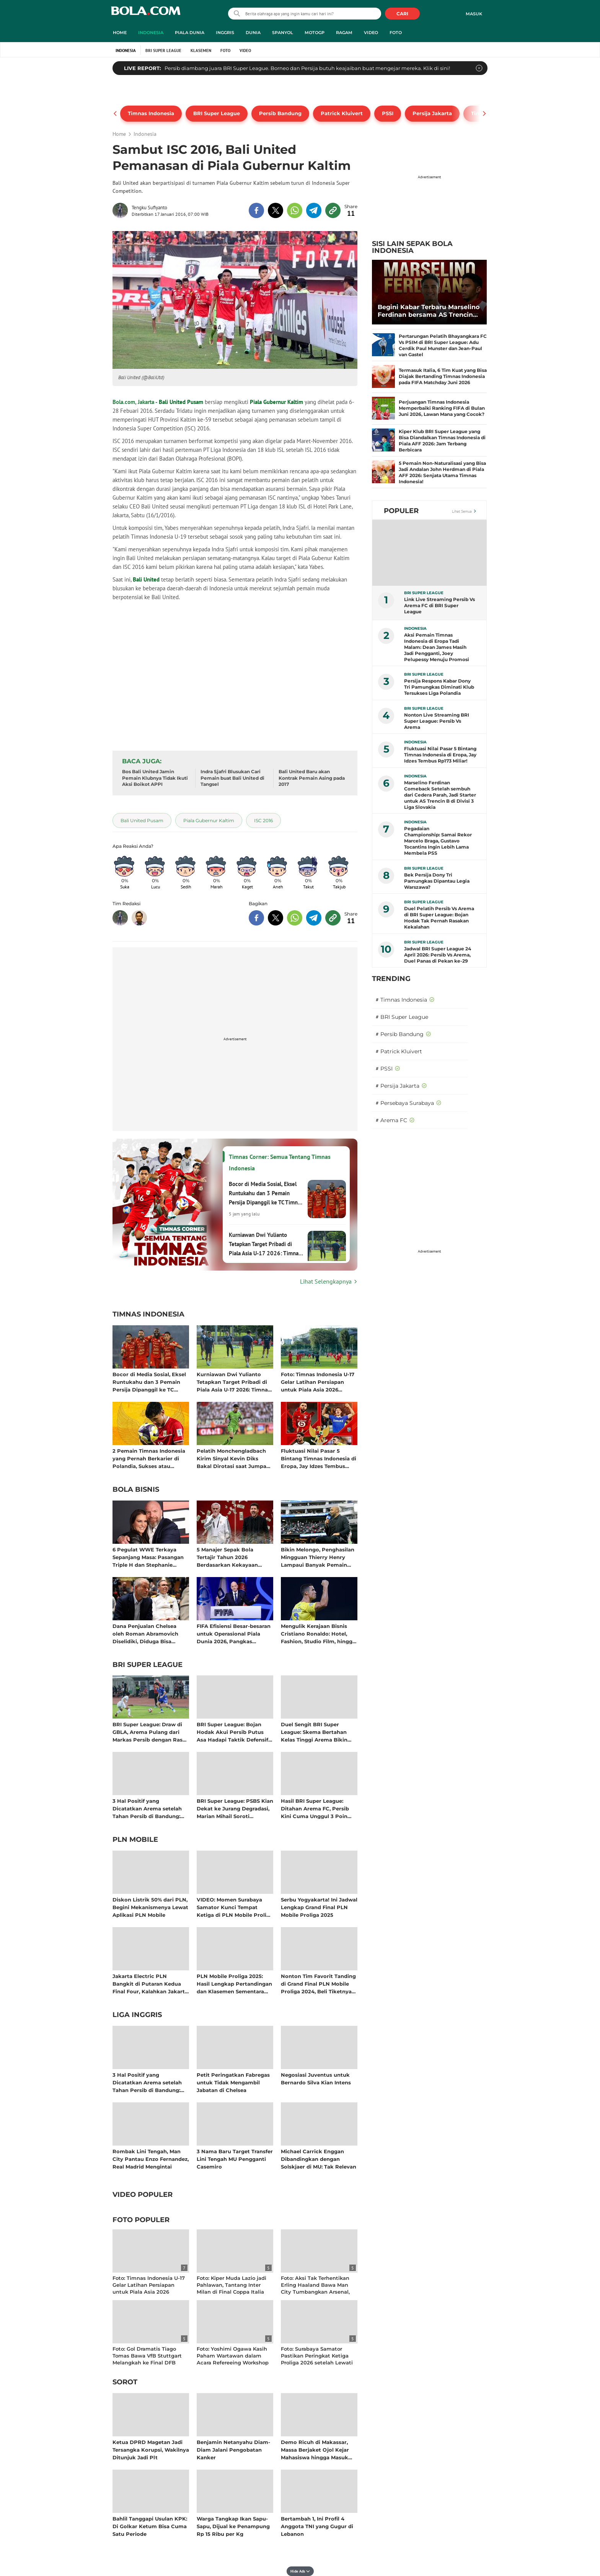 This screenshot has height=2576, width=600. Describe the element at coordinates (233, 2449) in the screenshot. I see `Benjamin Netanyahu Diam-Diam Jalani Pengobatan Kanker` at that location.